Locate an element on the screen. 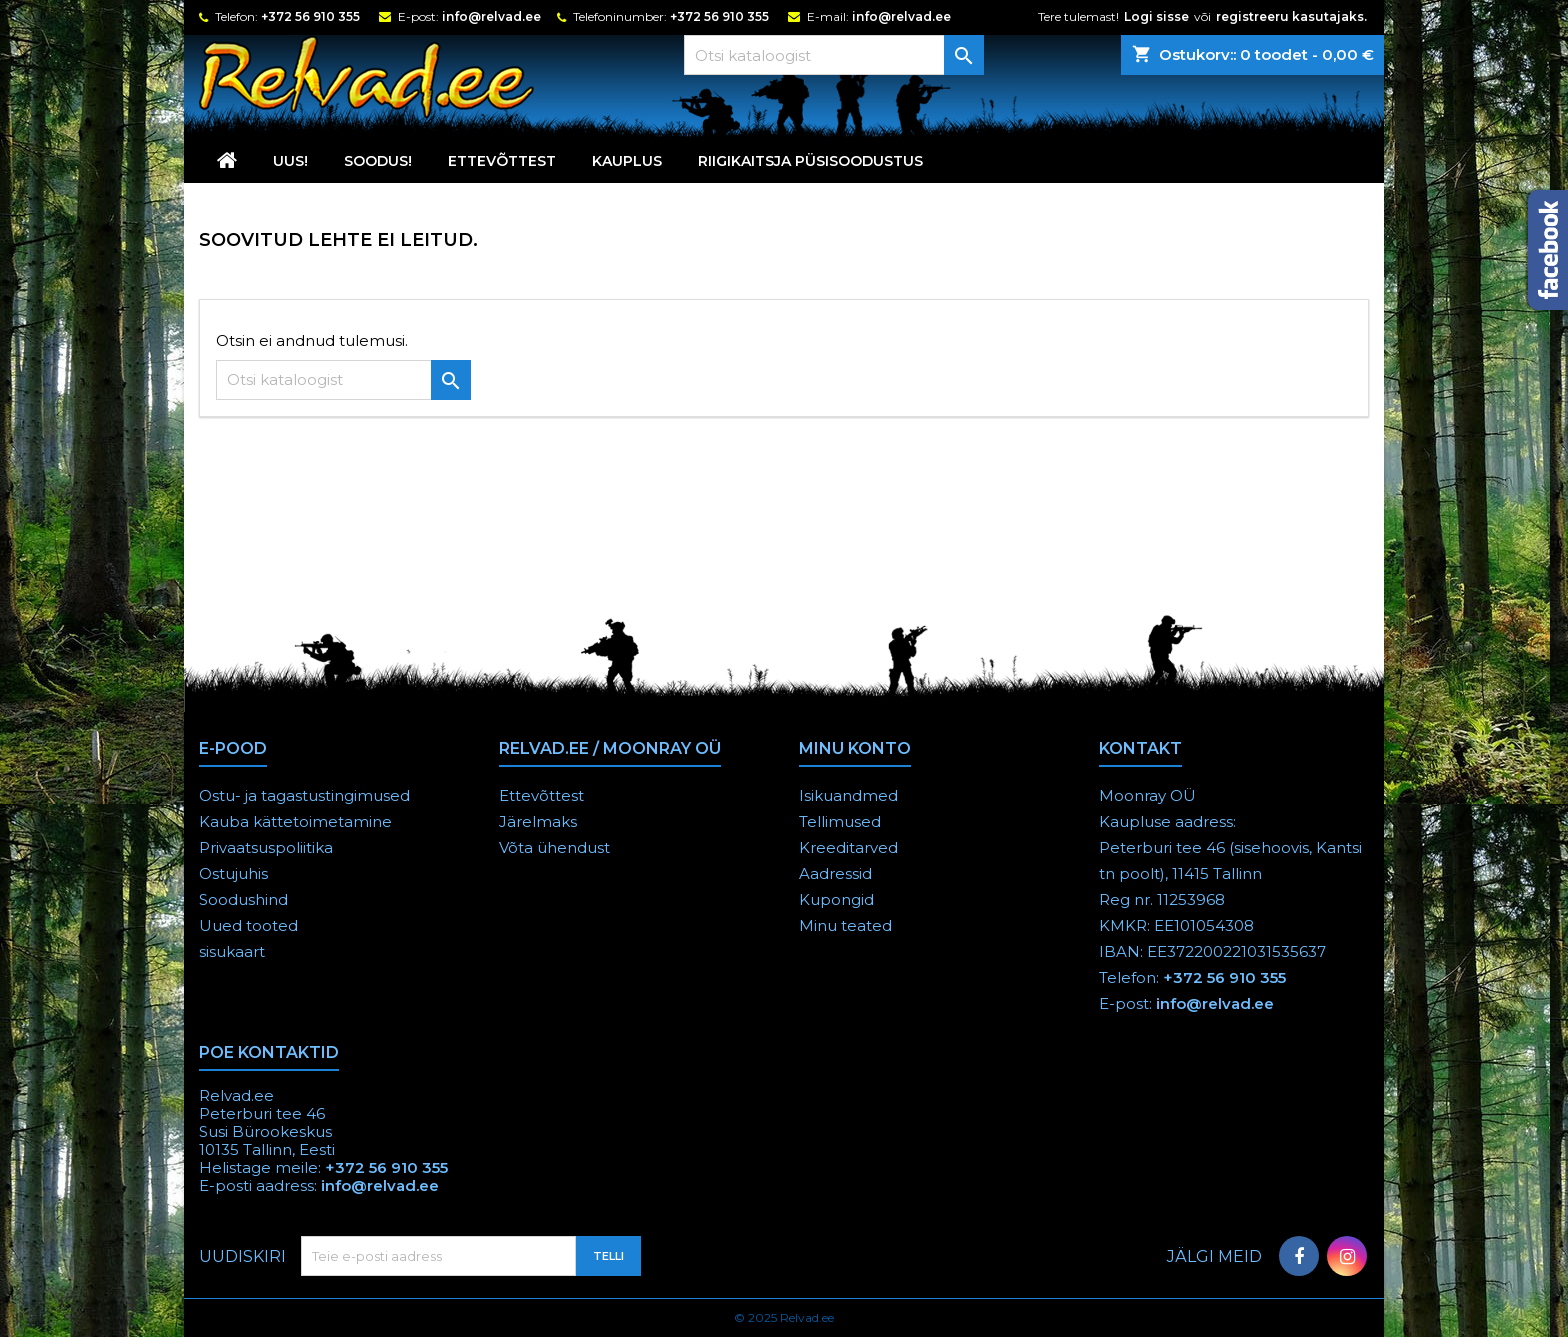 This screenshot has height=1337, width=1568. [Otsi] is located at coordinates (834, 55).